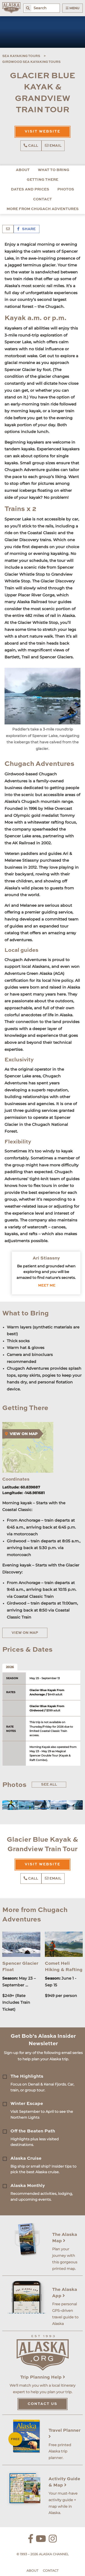 This screenshot has width=85, height=2576. What do you see at coordinates (10, 1667) in the screenshot?
I see `2026 [tab]` at bounding box center [10, 1667].